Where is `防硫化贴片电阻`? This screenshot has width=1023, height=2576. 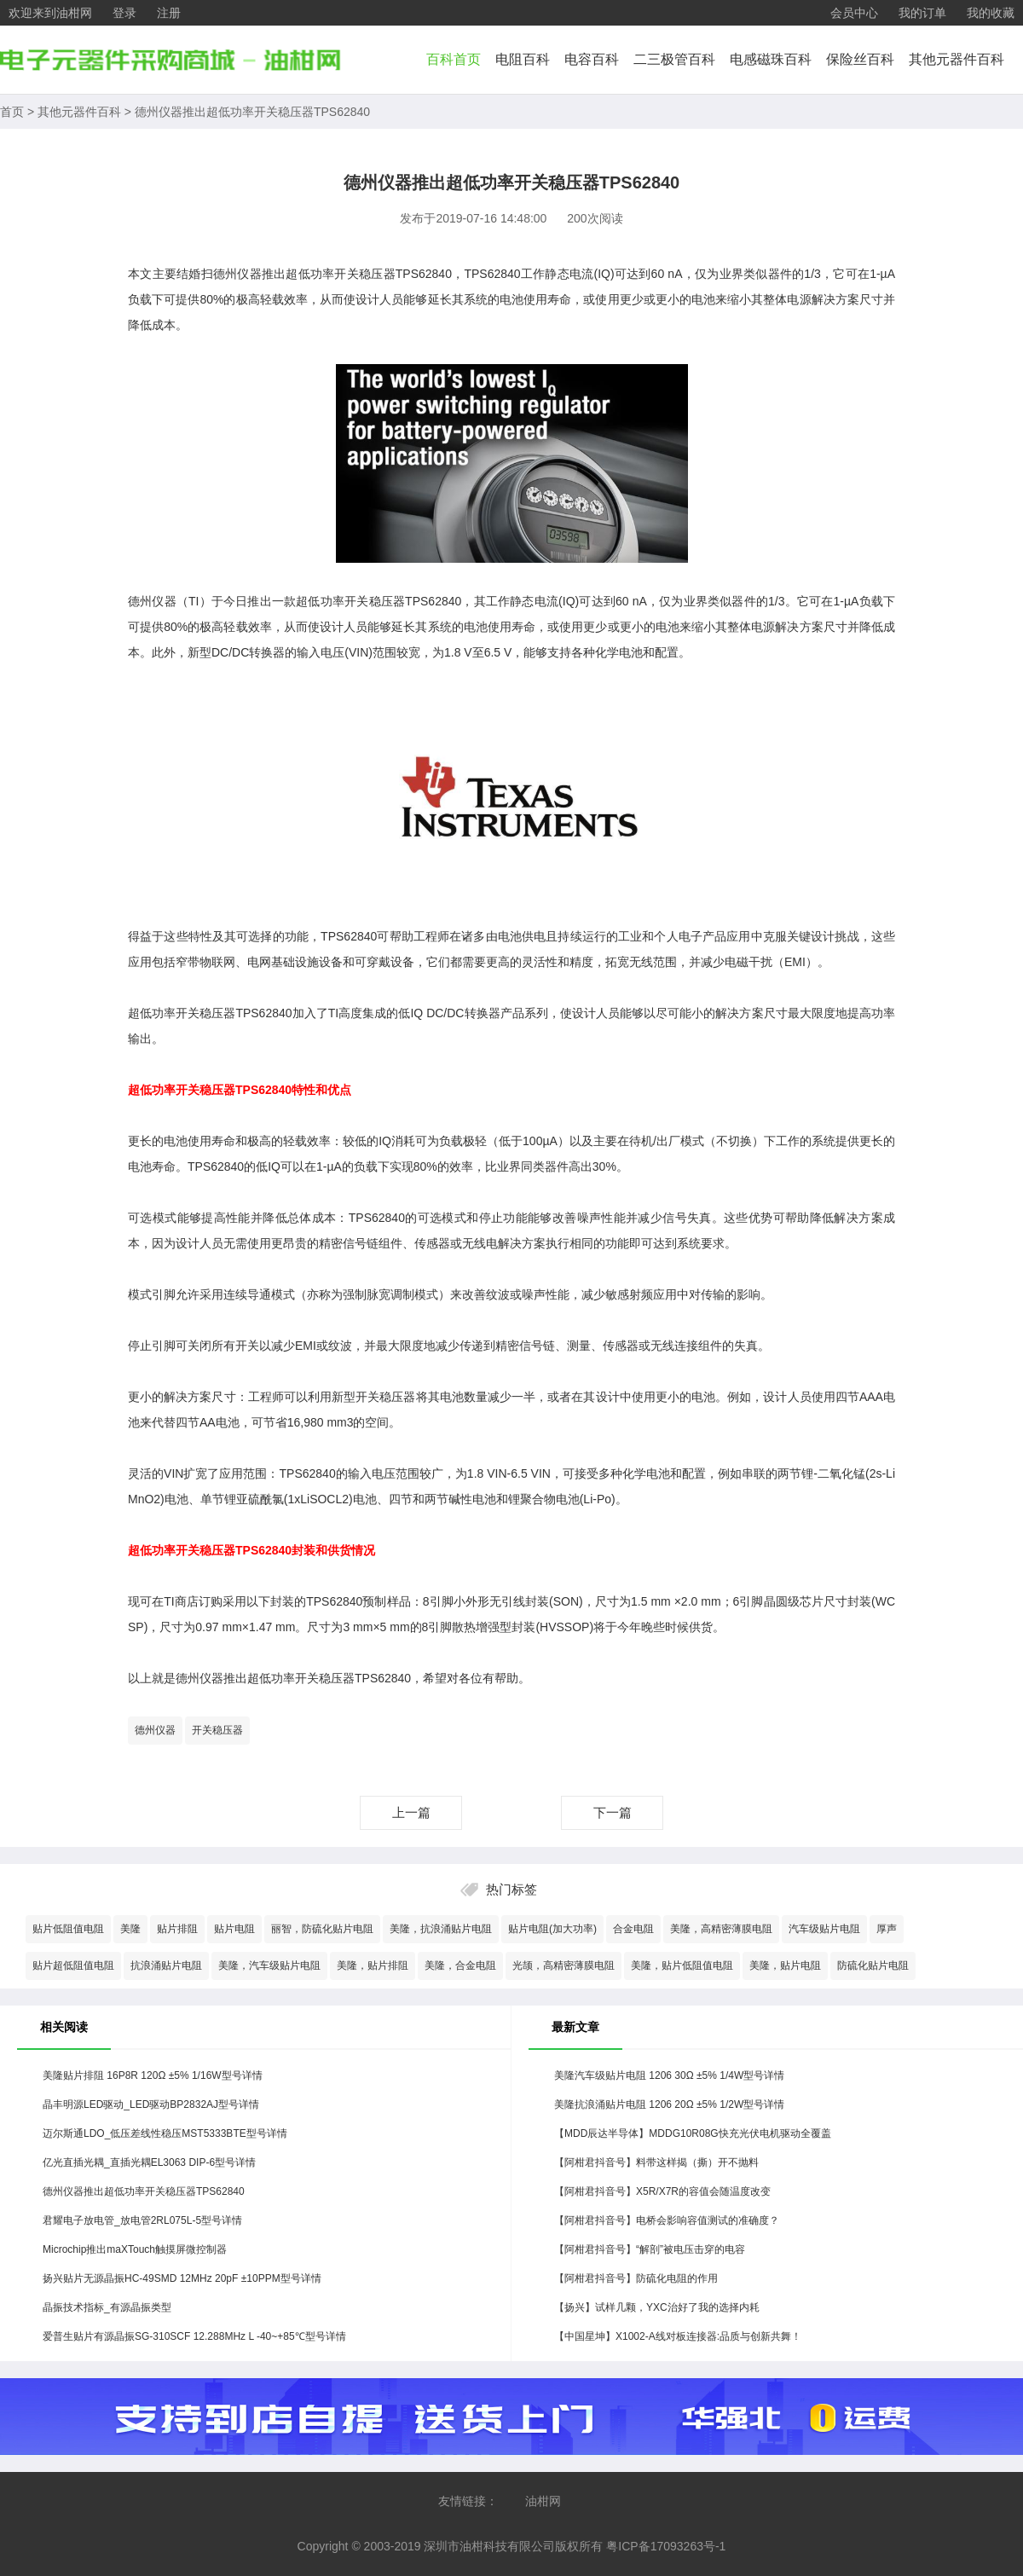
防硫化贴片电阻 is located at coordinates (873, 1965).